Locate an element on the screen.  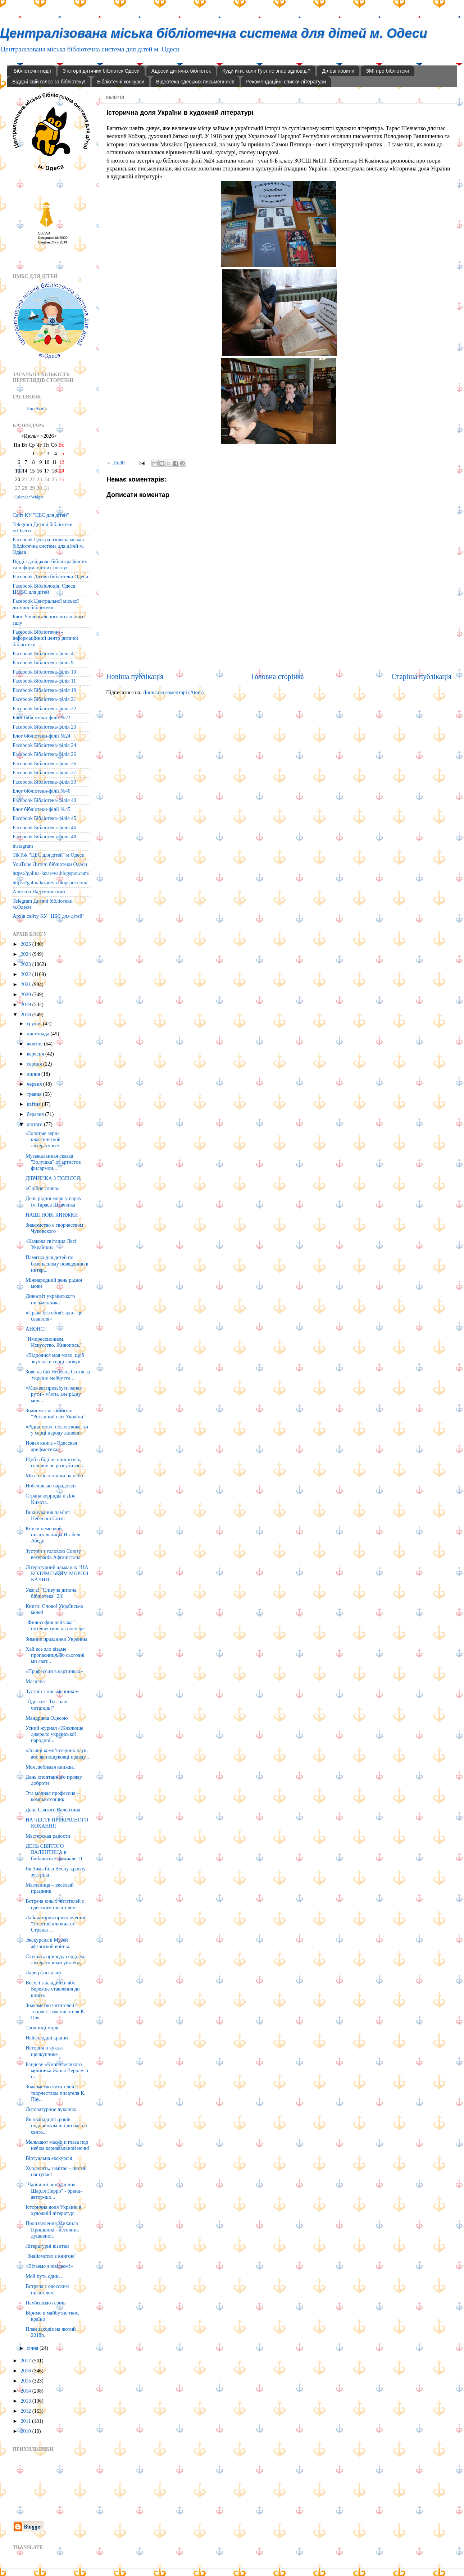
Блог бібліотеки-філії №45 is located at coordinates (41, 809).